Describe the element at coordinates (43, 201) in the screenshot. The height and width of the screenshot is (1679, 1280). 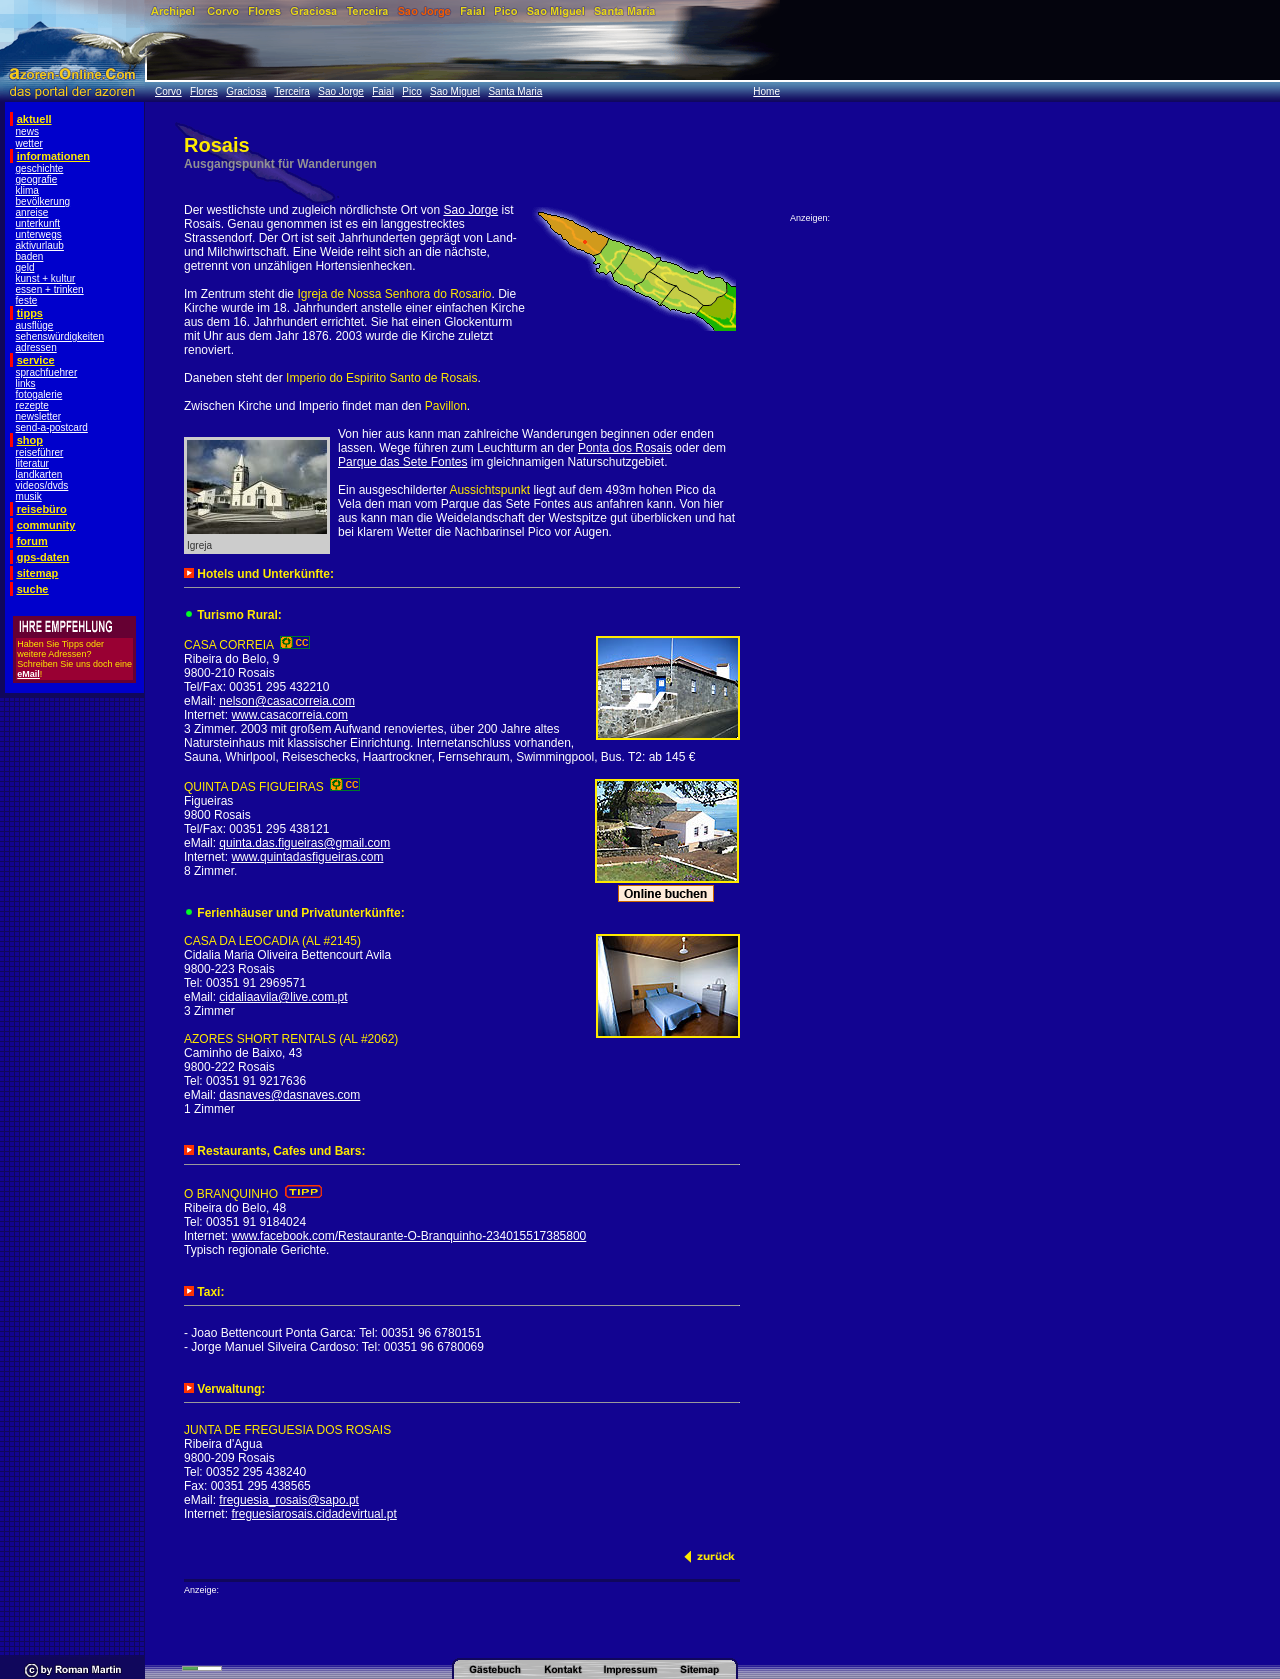
I see `bevölkerung` at that location.